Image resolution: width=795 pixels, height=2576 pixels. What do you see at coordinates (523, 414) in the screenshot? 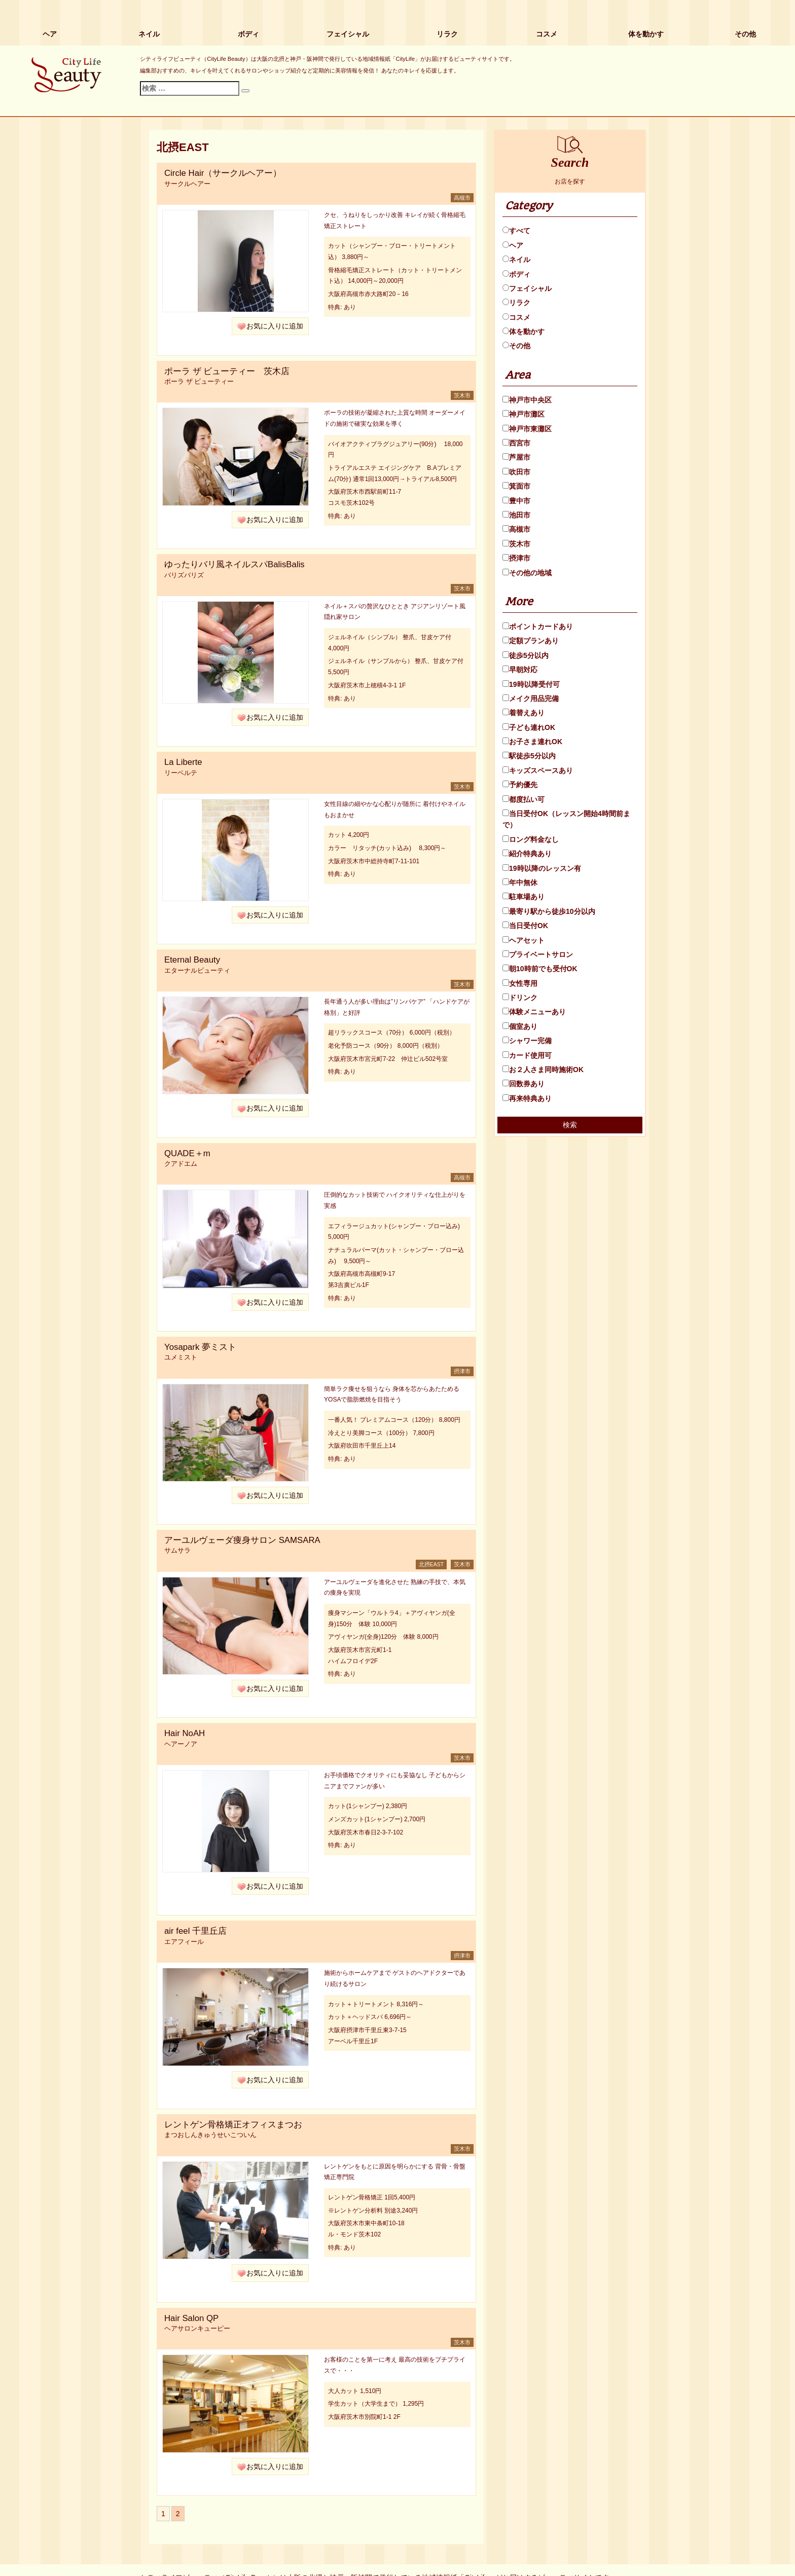
I see `神戸市灘区` at bounding box center [523, 414].